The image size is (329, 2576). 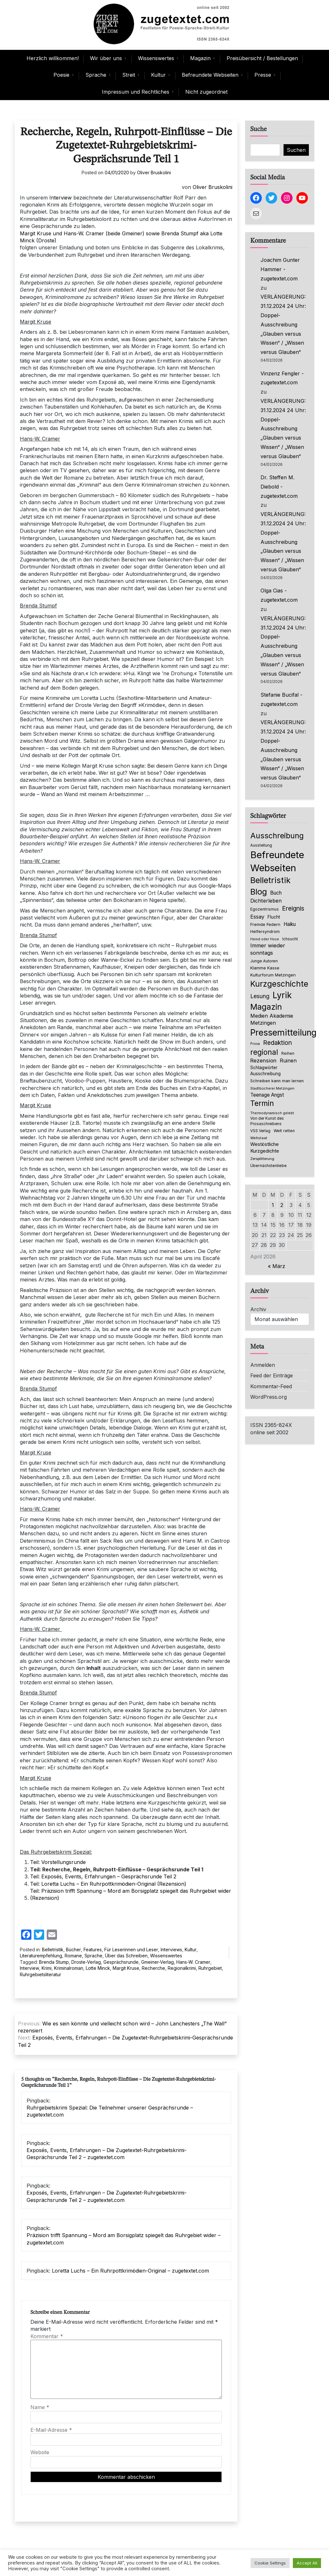 What do you see at coordinates (68, 1968) in the screenshot?
I see `Kriminalroman` at bounding box center [68, 1968].